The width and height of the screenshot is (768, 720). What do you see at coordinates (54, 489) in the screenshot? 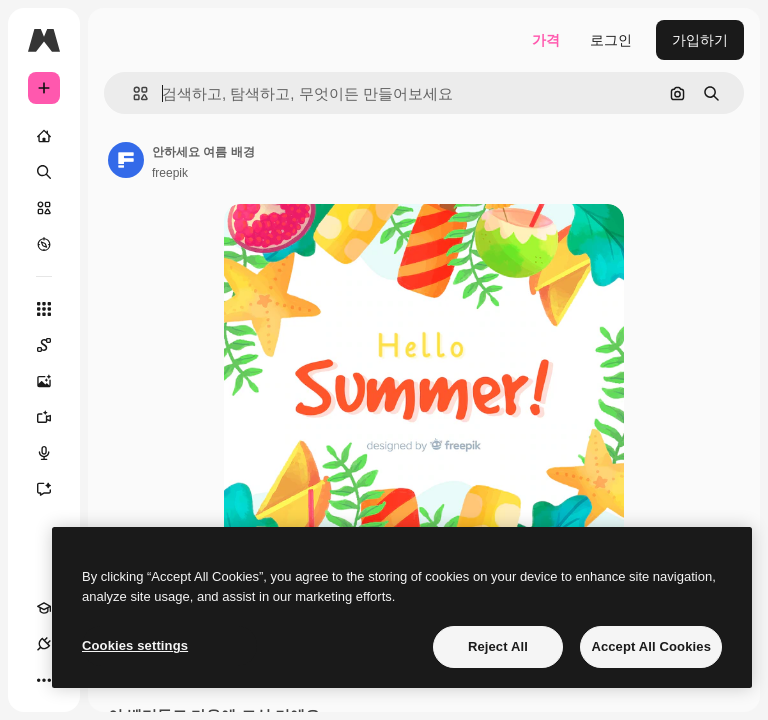
I see `[어시스턴트]` at bounding box center [54, 489].